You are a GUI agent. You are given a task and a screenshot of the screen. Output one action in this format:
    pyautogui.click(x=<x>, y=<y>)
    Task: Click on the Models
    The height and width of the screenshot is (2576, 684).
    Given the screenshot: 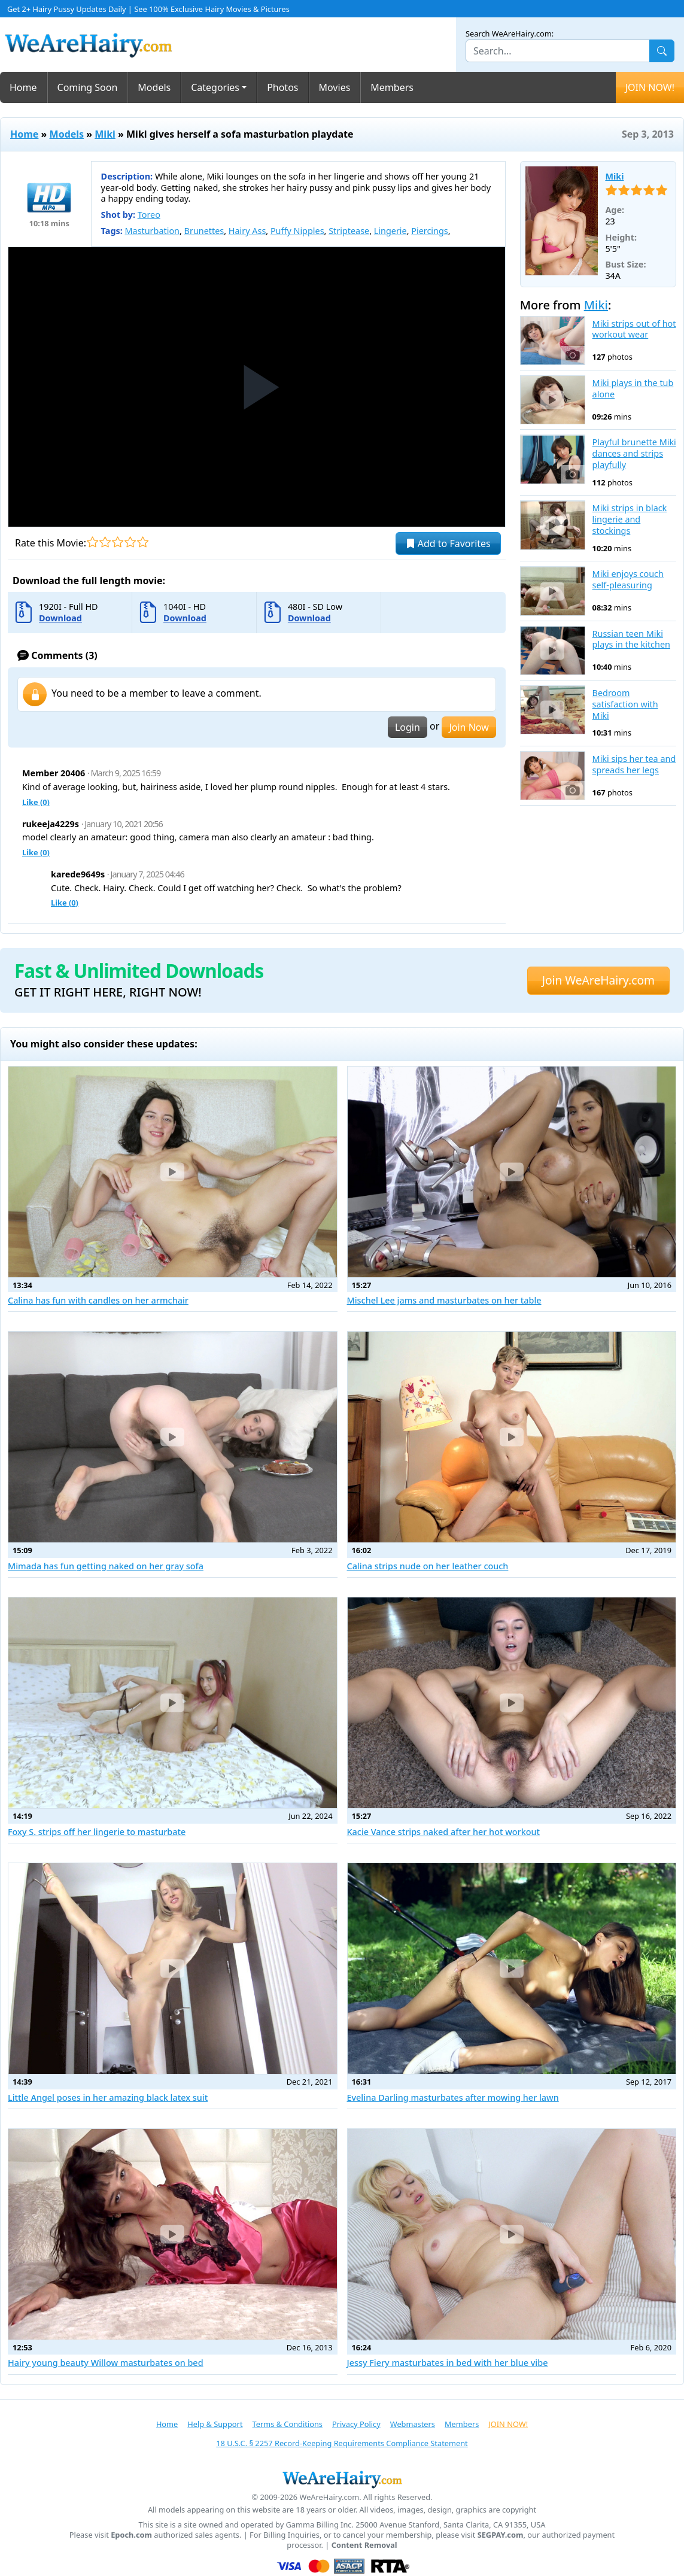 What is the action you would take?
    pyautogui.click(x=154, y=87)
    